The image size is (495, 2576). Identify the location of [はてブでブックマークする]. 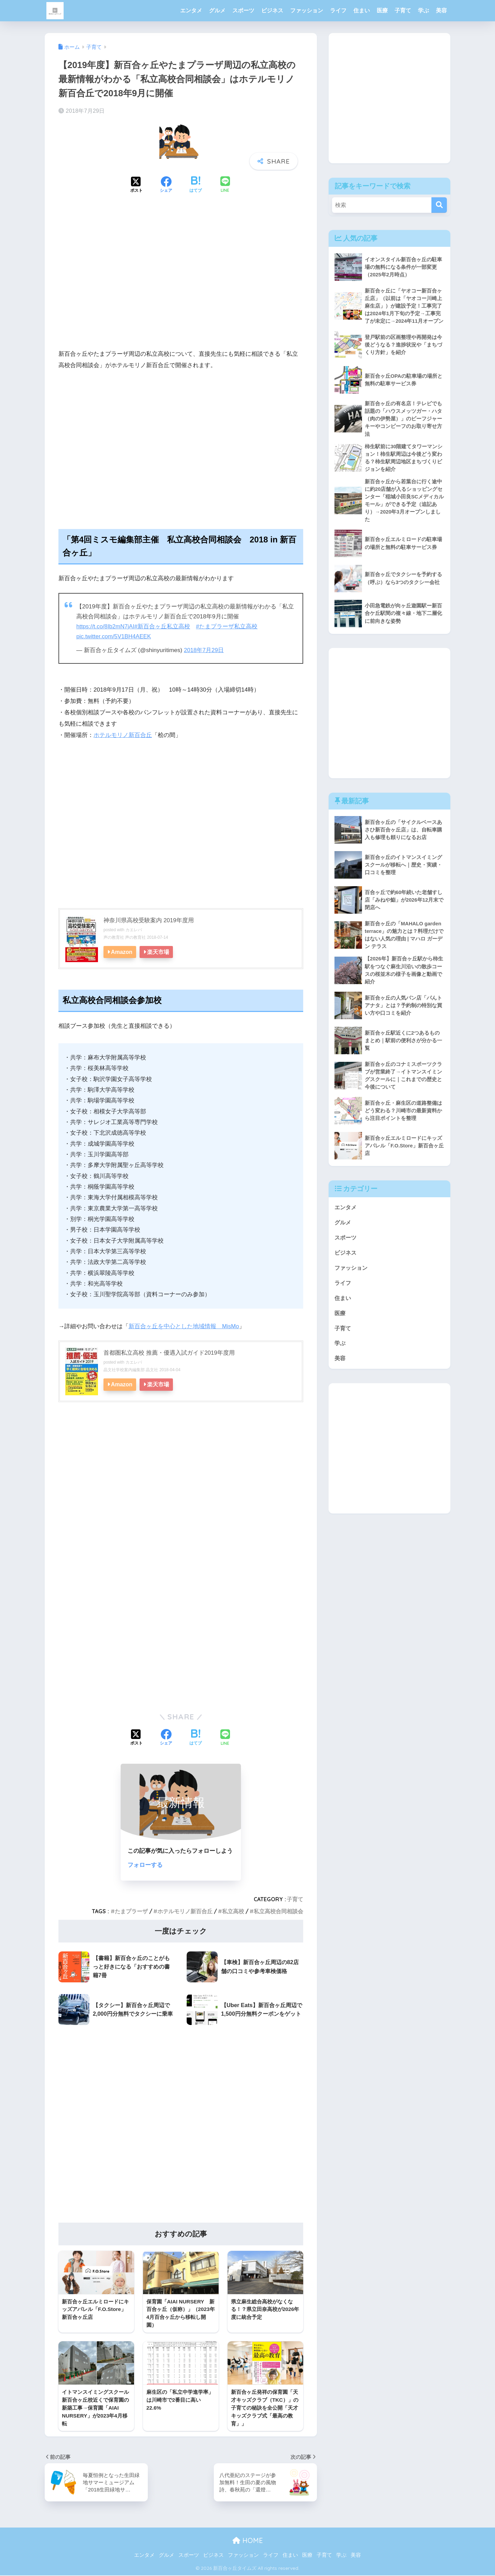
(195, 185).